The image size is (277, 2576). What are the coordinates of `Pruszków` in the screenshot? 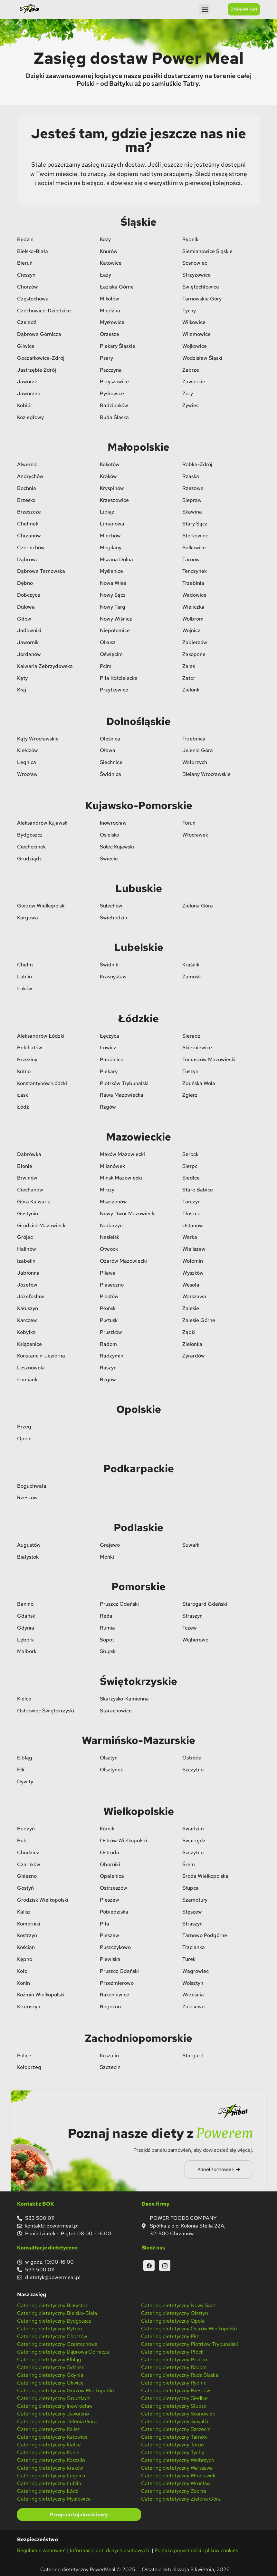 It's located at (111, 1331).